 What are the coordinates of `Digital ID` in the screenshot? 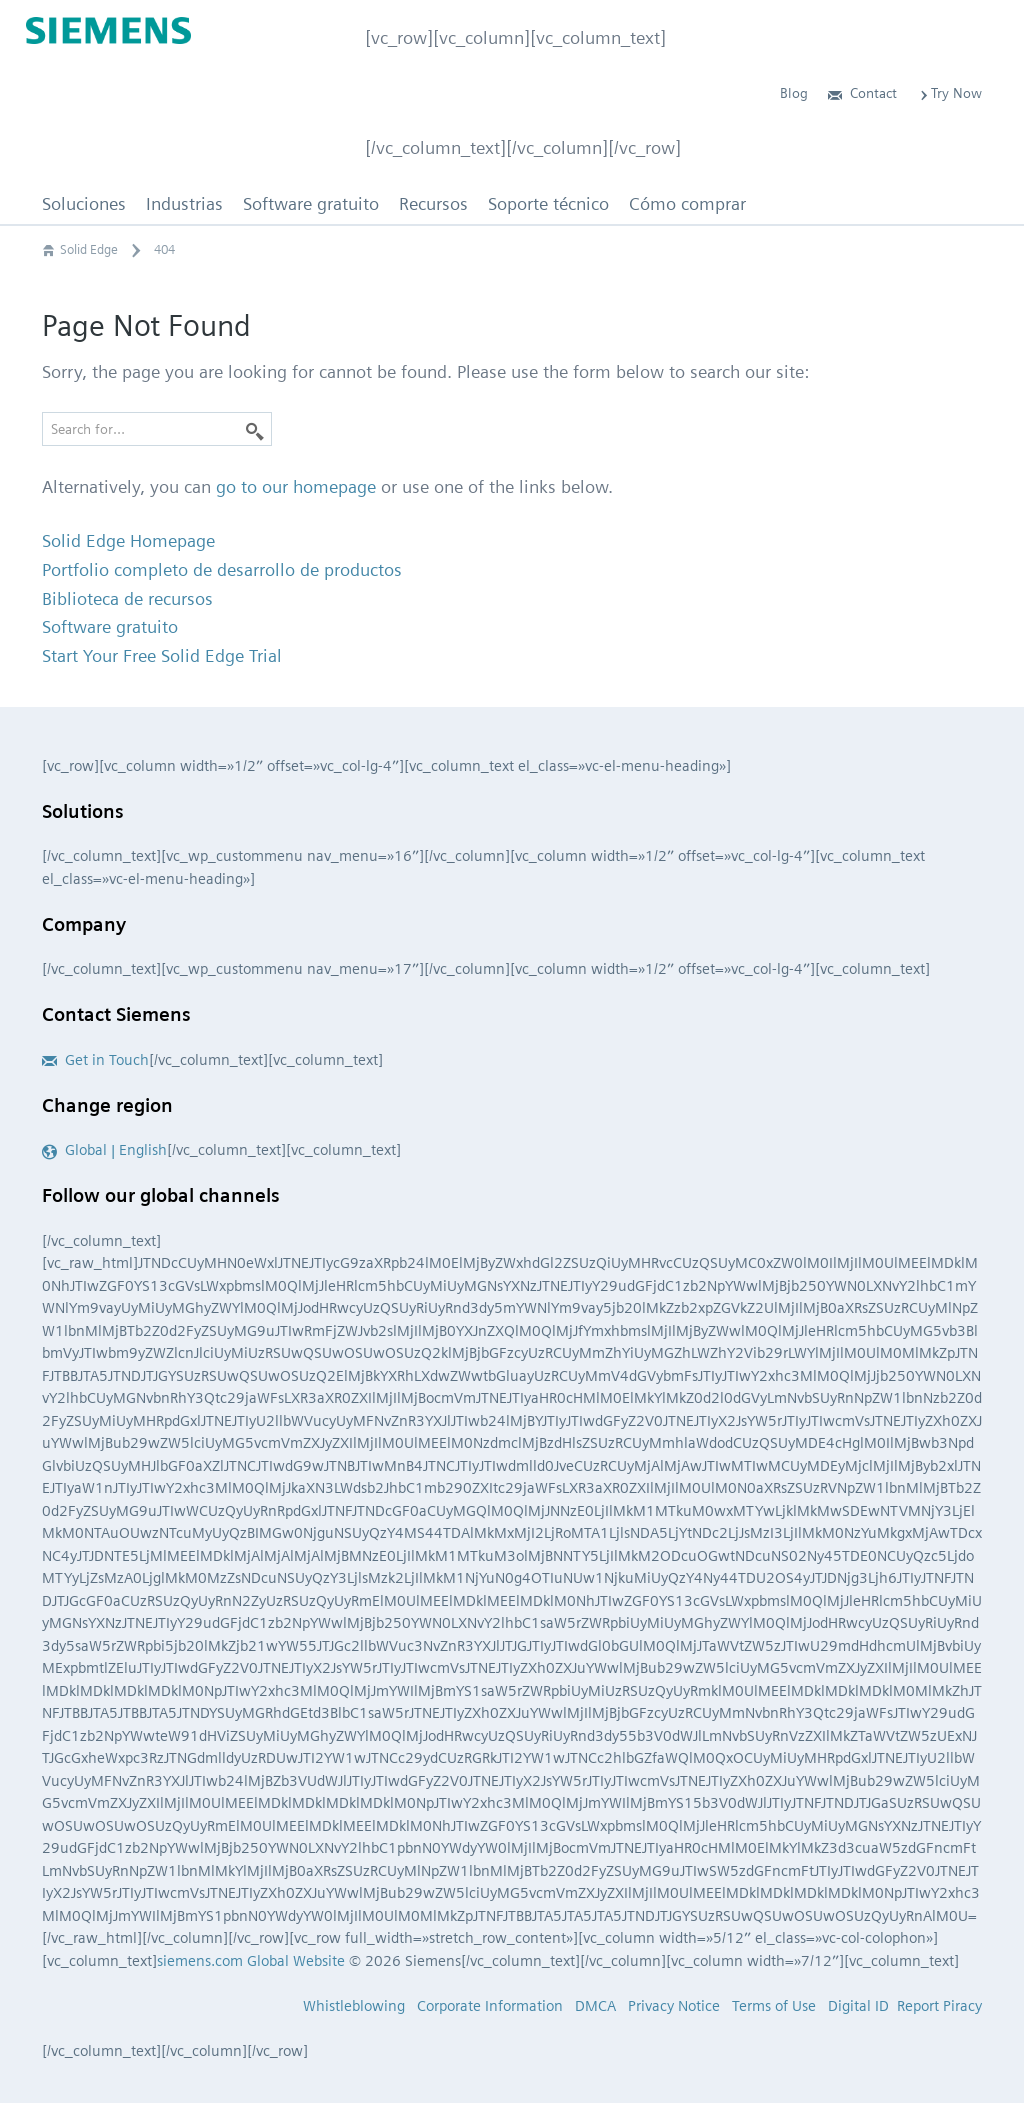 It's located at (858, 2006).